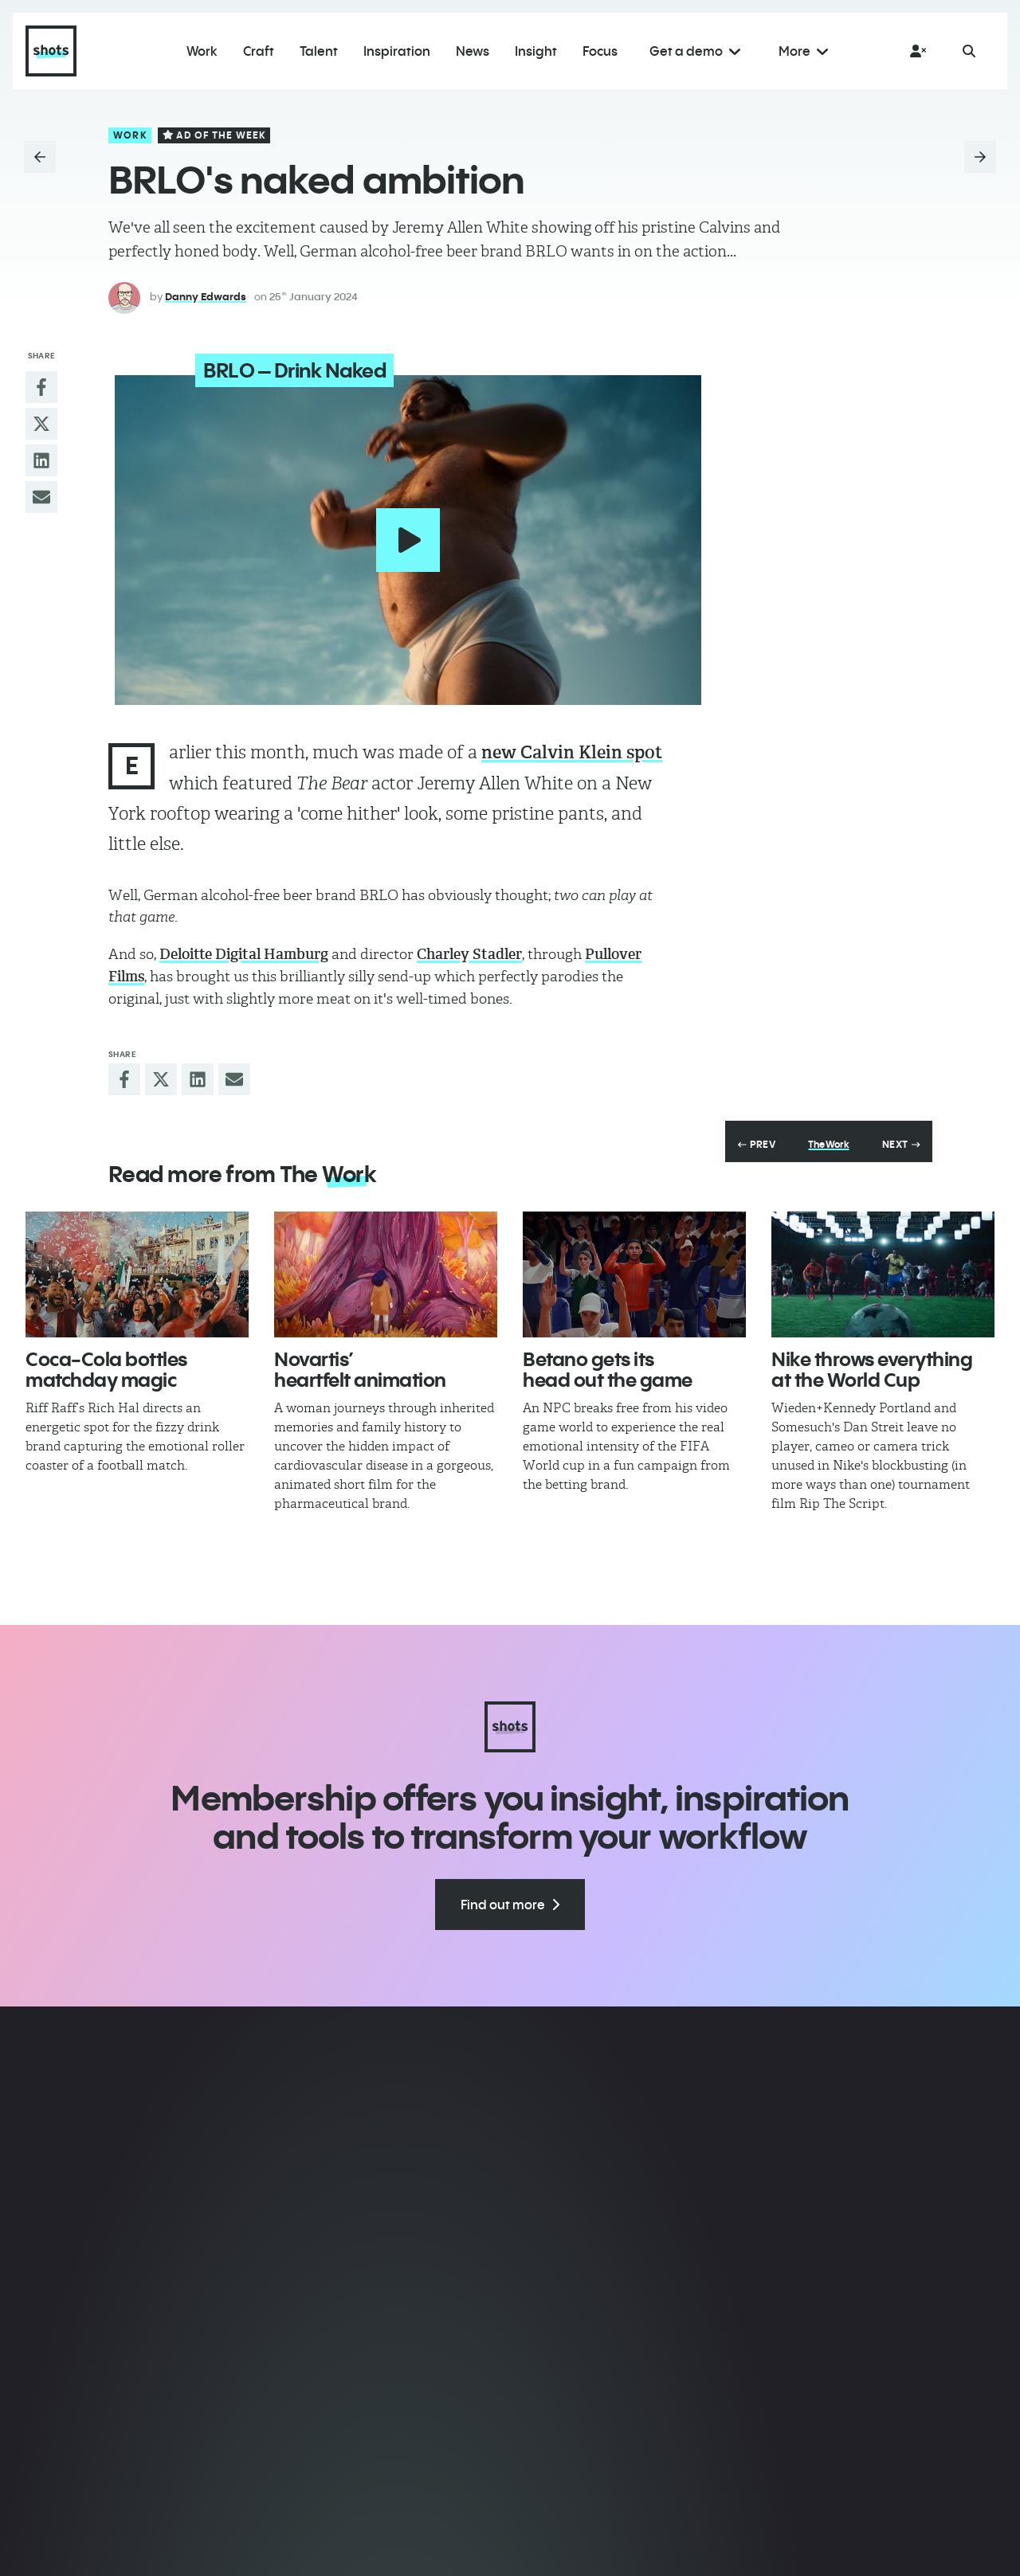 This screenshot has height=2576, width=1020. What do you see at coordinates (205, 296) in the screenshot?
I see `Danny Edwards` at bounding box center [205, 296].